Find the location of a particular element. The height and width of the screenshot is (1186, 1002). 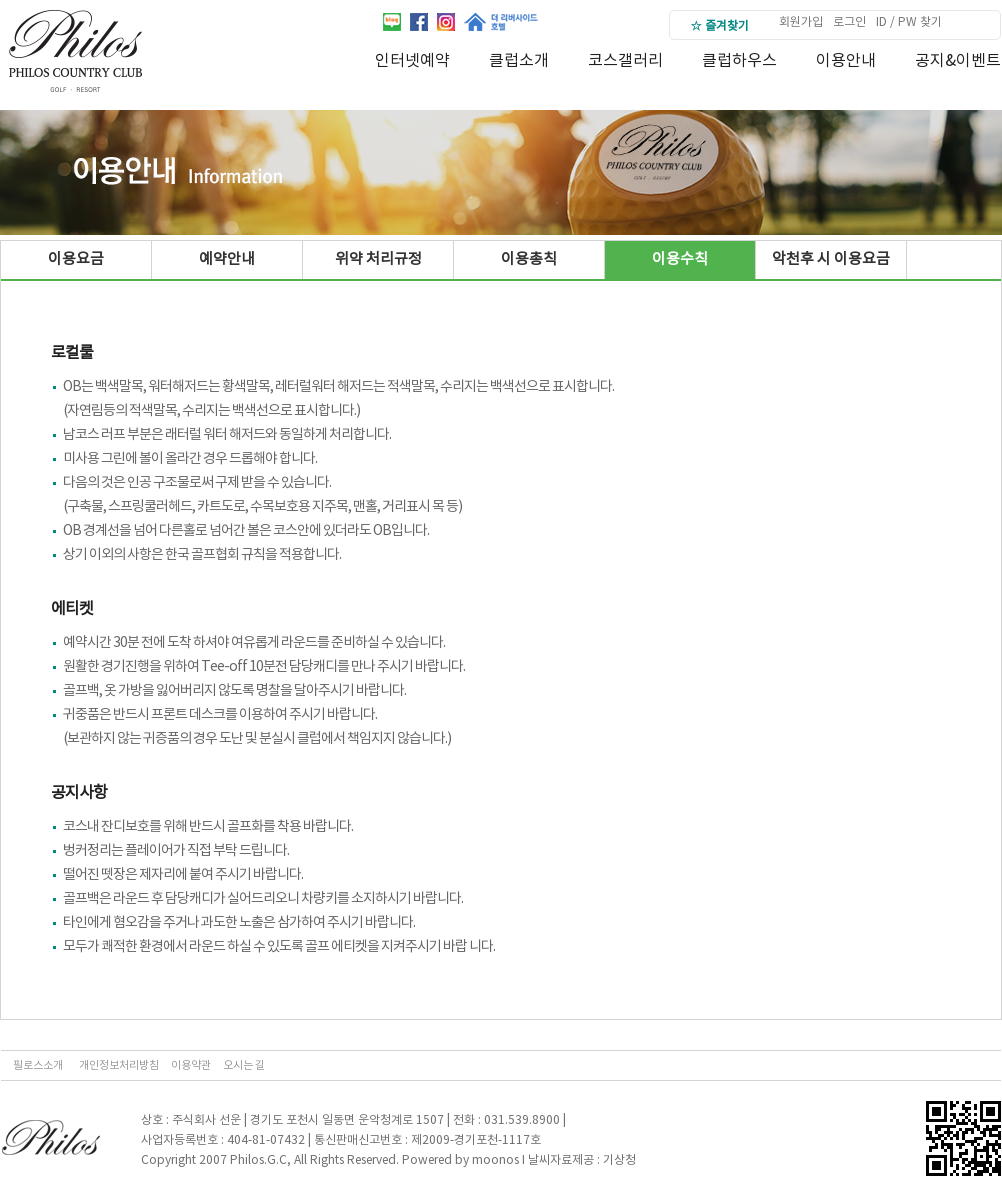

이용수칙 is located at coordinates (680, 259).